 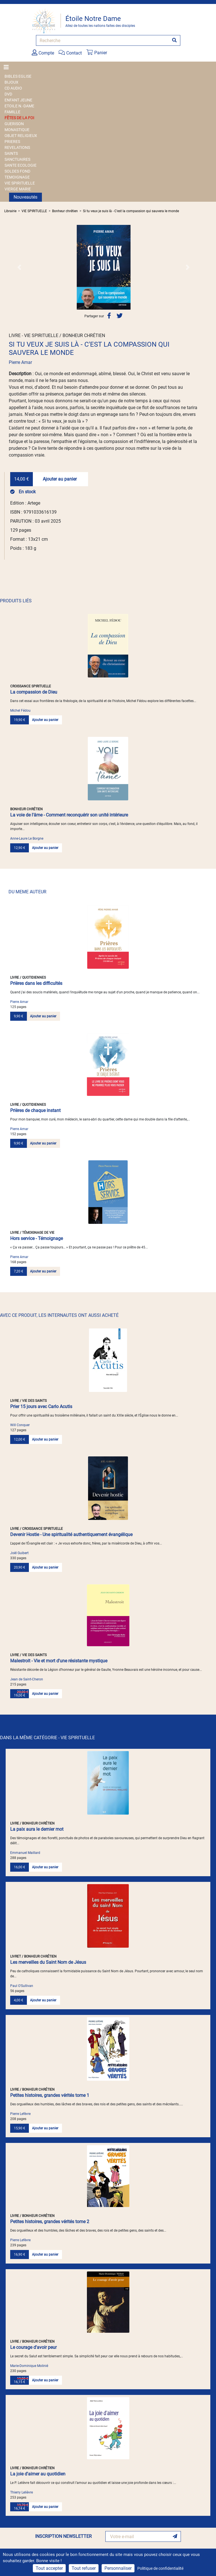 What do you see at coordinates (8, 94) in the screenshot?
I see `DVD` at bounding box center [8, 94].